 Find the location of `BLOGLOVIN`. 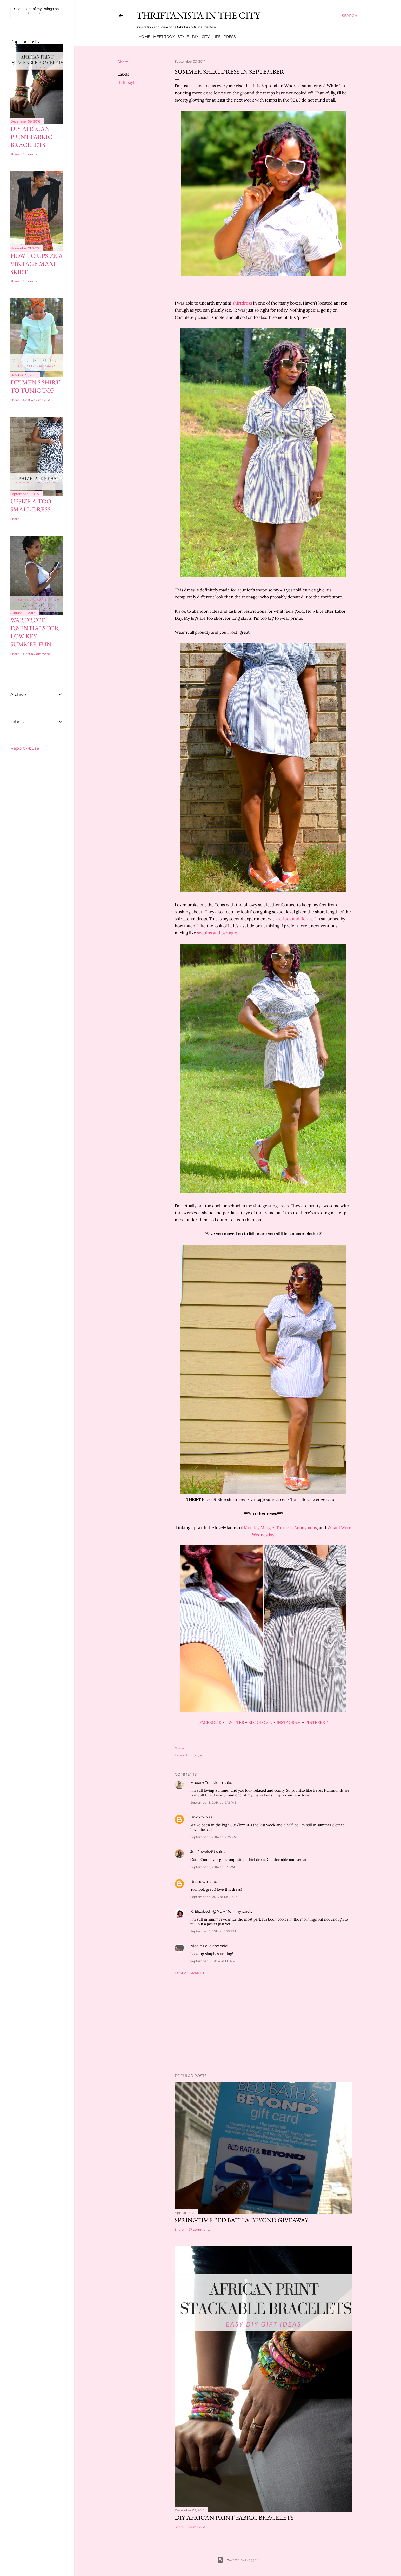

BLOGLOVIN is located at coordinates (260, 1722).